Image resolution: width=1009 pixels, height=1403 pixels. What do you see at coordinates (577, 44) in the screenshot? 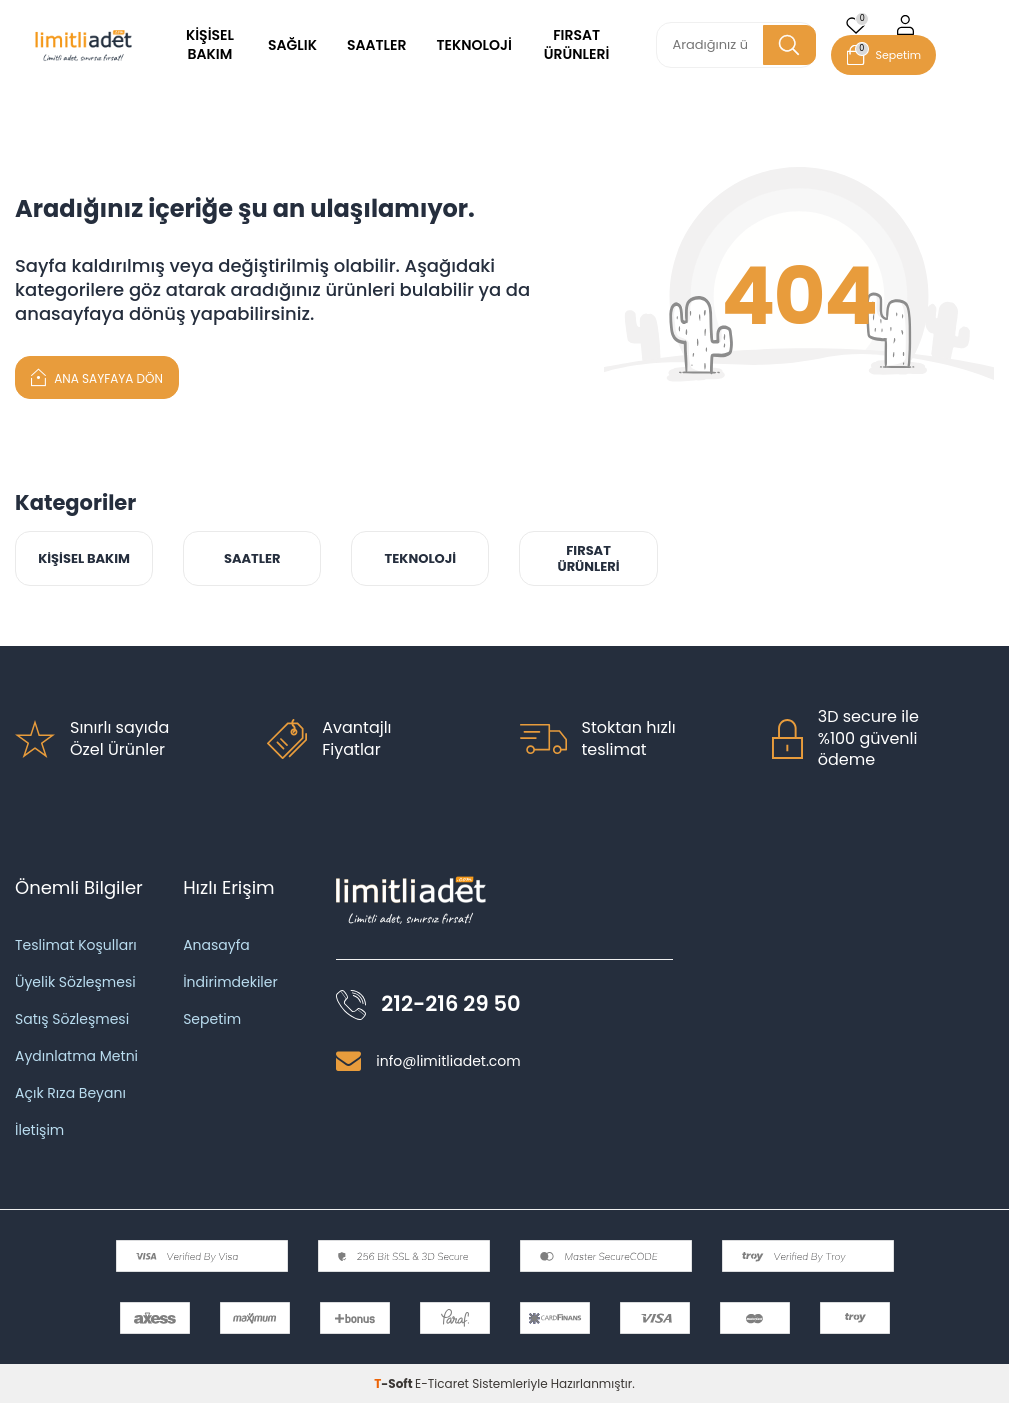
I see `FIRSAT ÜRÜNLERİ` at bounding box center [577, 44].